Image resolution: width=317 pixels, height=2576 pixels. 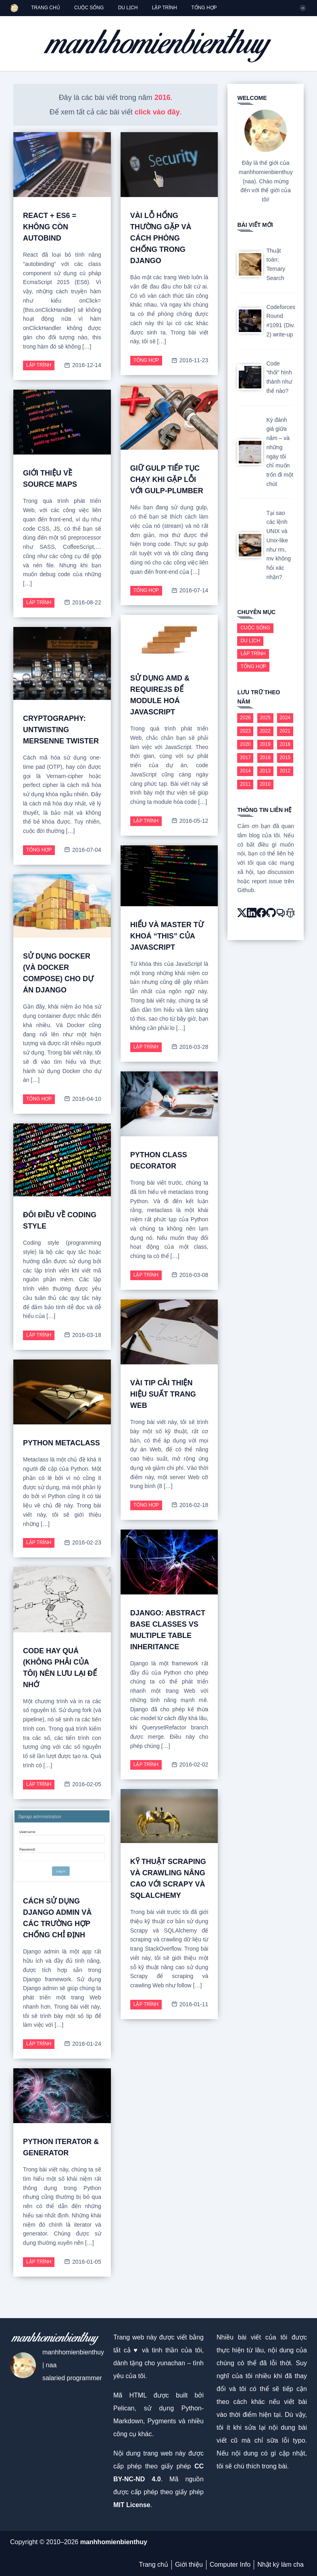 What do you see at coordinates (245, 771) in the screenshot?
I see `2014` at bounding box center [245, 771].